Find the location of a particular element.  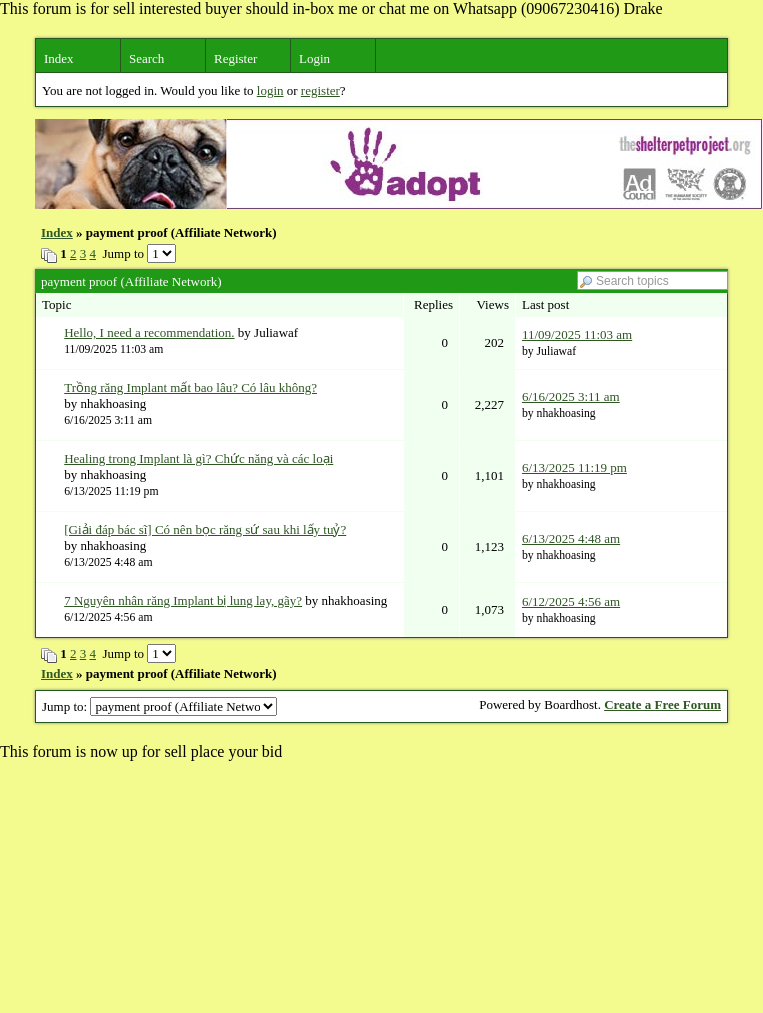

11/09/2025 11:03 am is located at coordinates (577, 334).